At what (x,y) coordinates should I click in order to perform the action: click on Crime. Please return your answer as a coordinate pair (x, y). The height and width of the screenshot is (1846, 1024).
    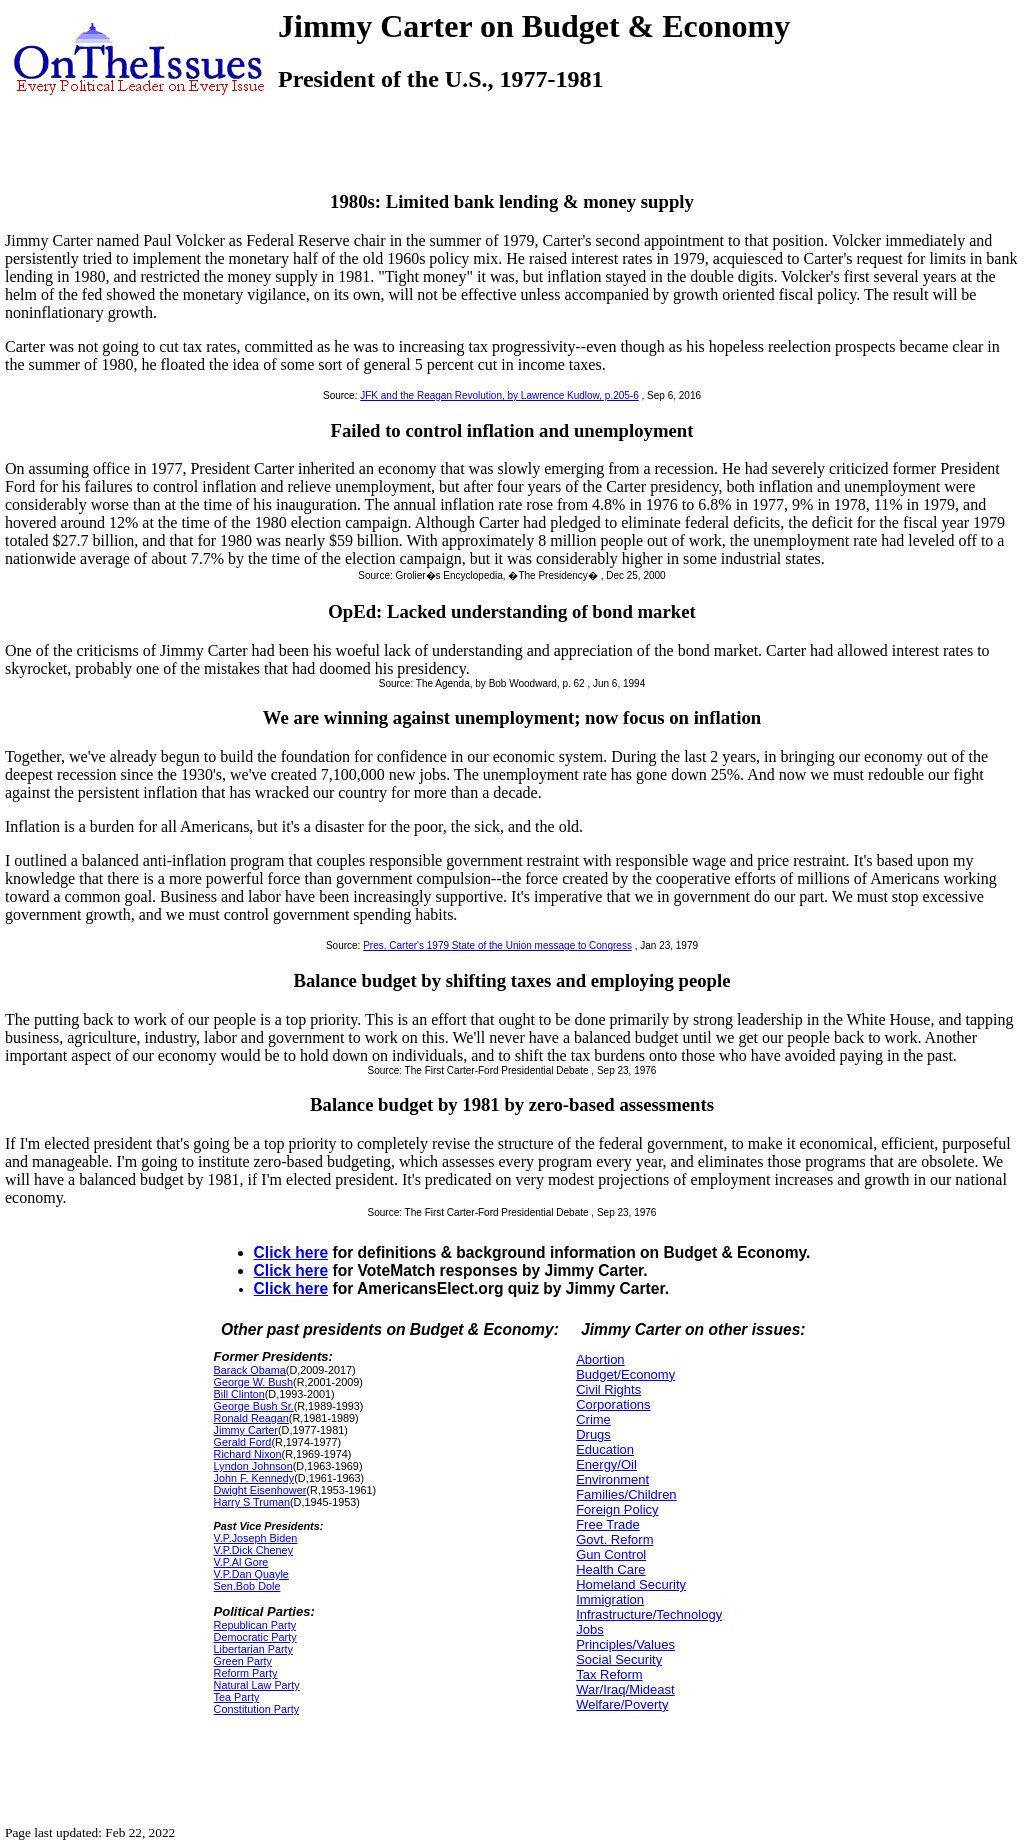
    Looking at the image, I should click on (593, 1419).